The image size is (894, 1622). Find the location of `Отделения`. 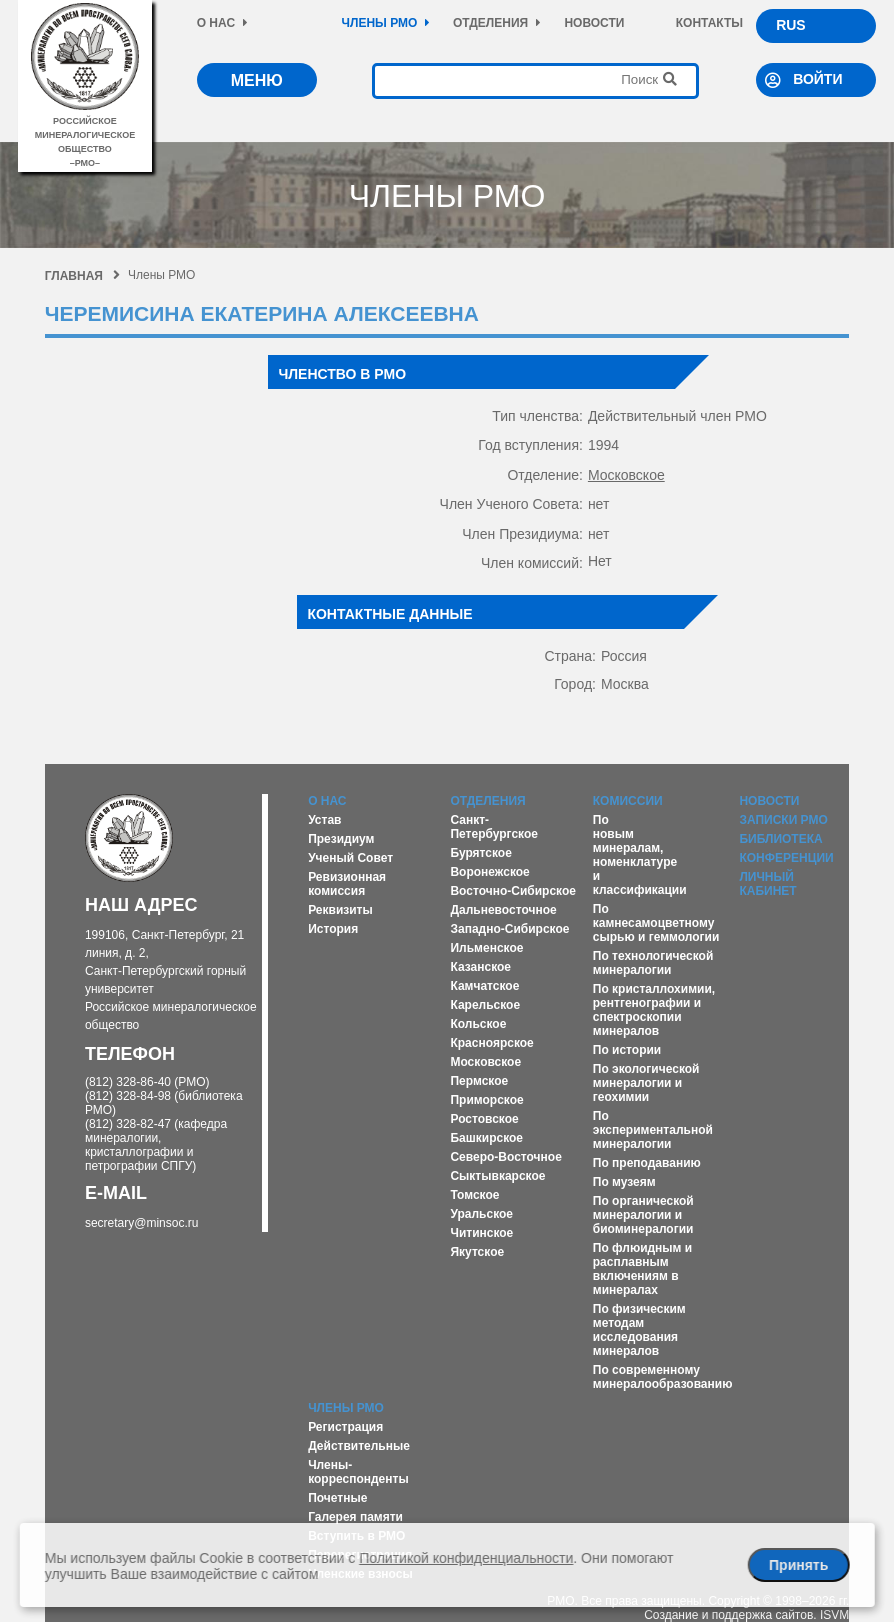

Отделения is located at coordinates (497, 23).